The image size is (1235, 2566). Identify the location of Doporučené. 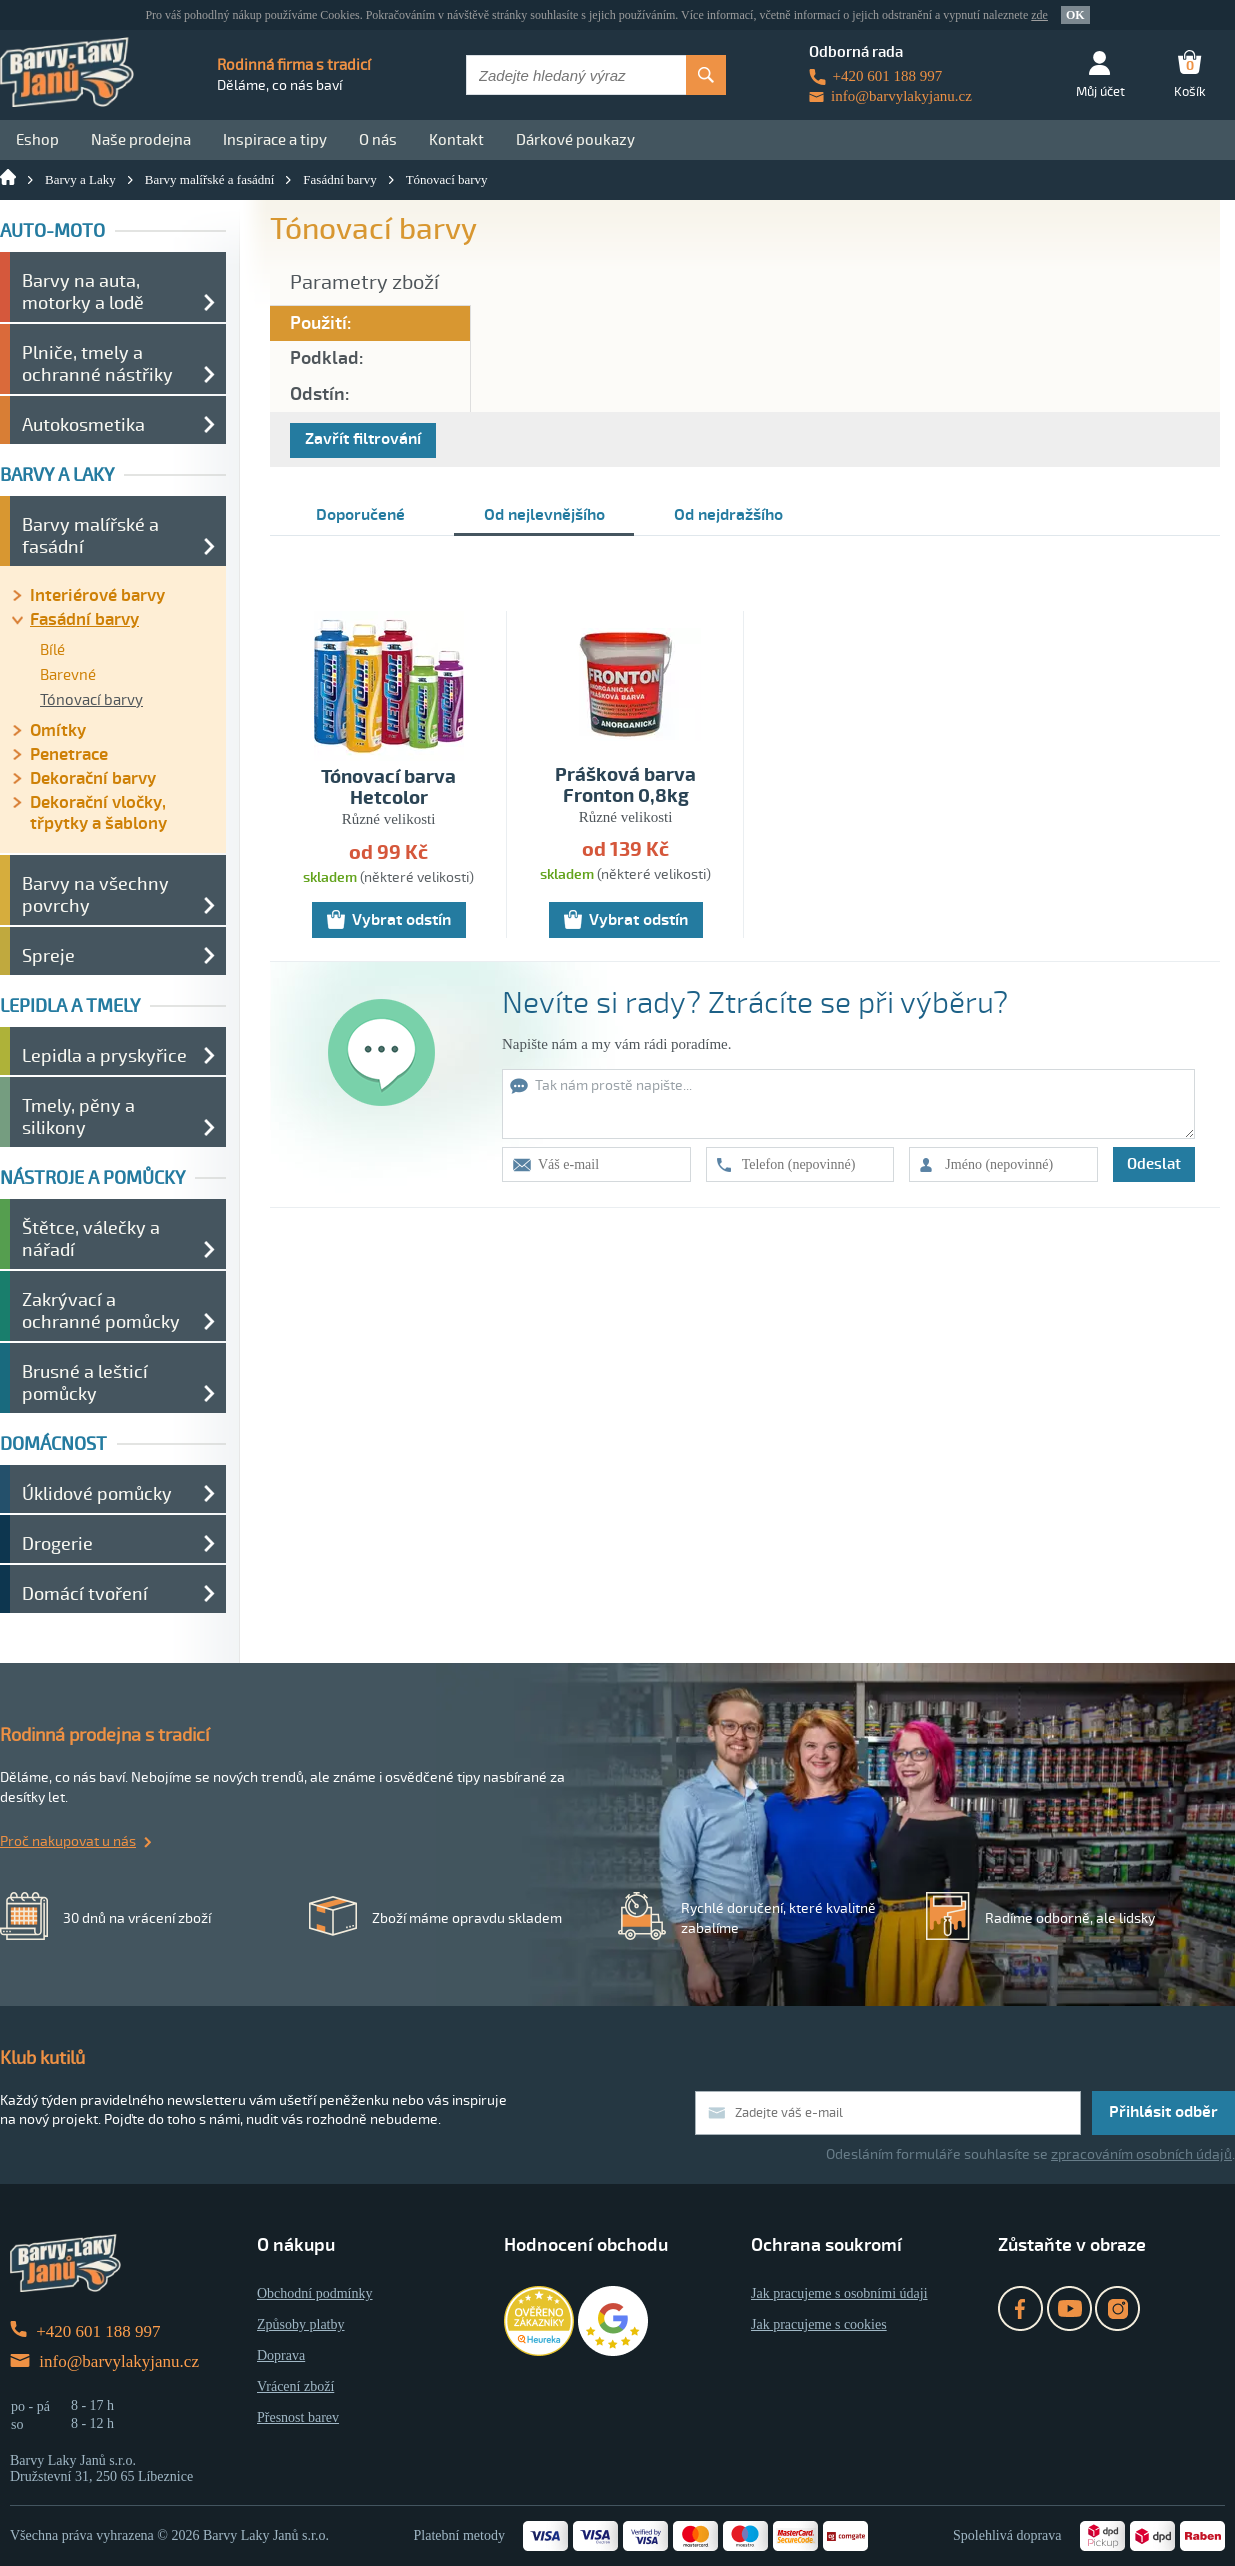
(360, 515).